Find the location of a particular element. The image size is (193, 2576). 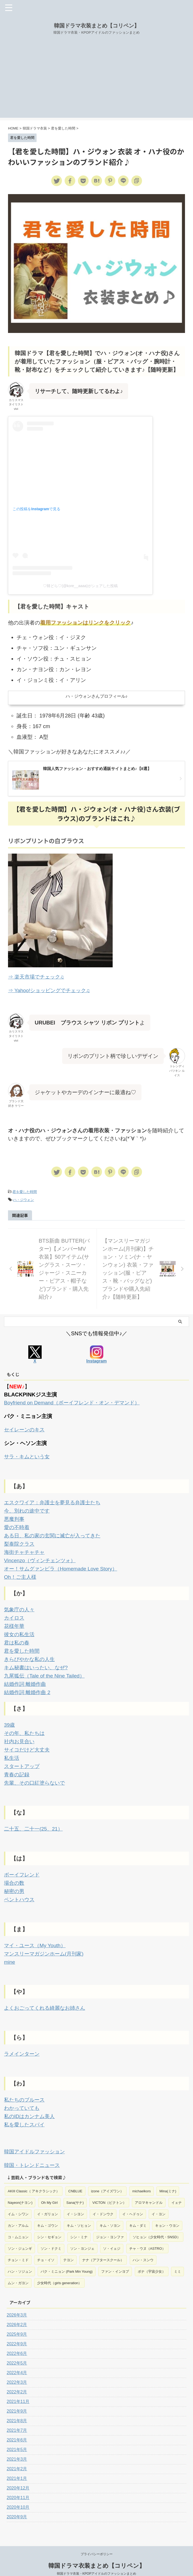

2022年3月 is located at coordinates (17, 2369).